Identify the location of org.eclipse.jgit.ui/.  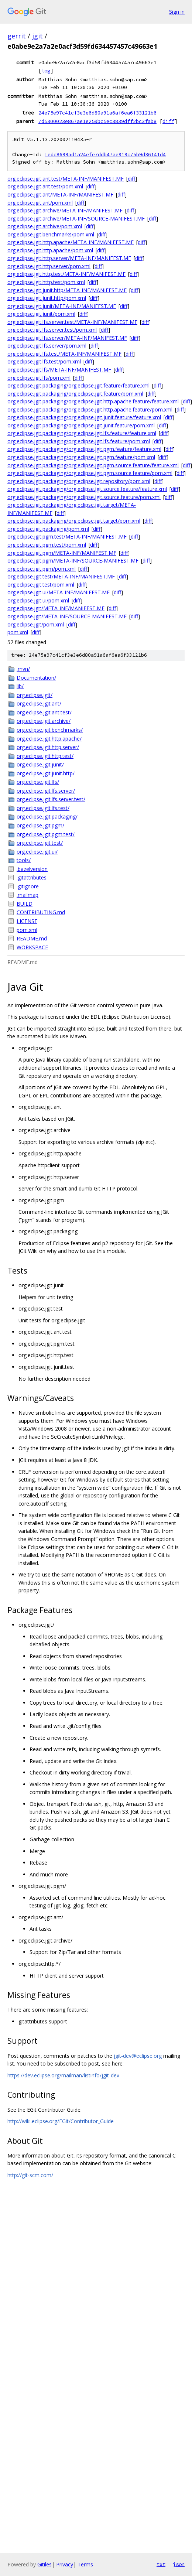
(37, 851).